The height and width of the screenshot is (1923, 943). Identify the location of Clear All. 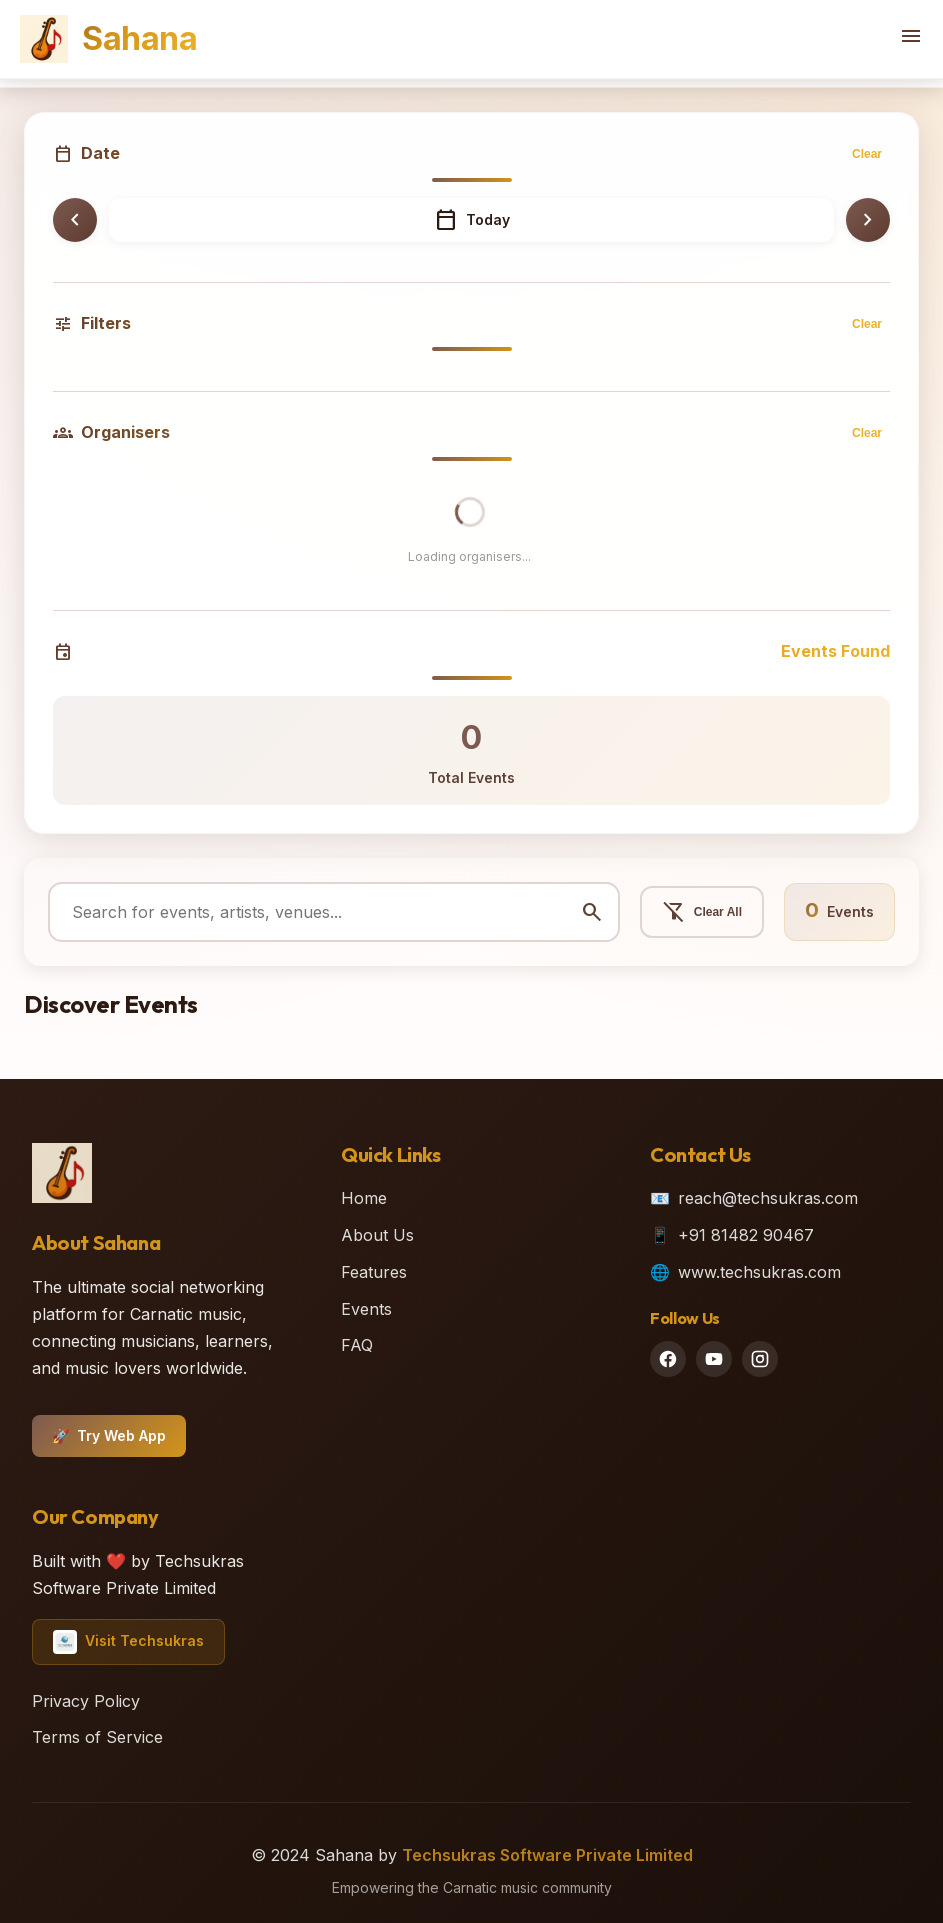
(702, 912).